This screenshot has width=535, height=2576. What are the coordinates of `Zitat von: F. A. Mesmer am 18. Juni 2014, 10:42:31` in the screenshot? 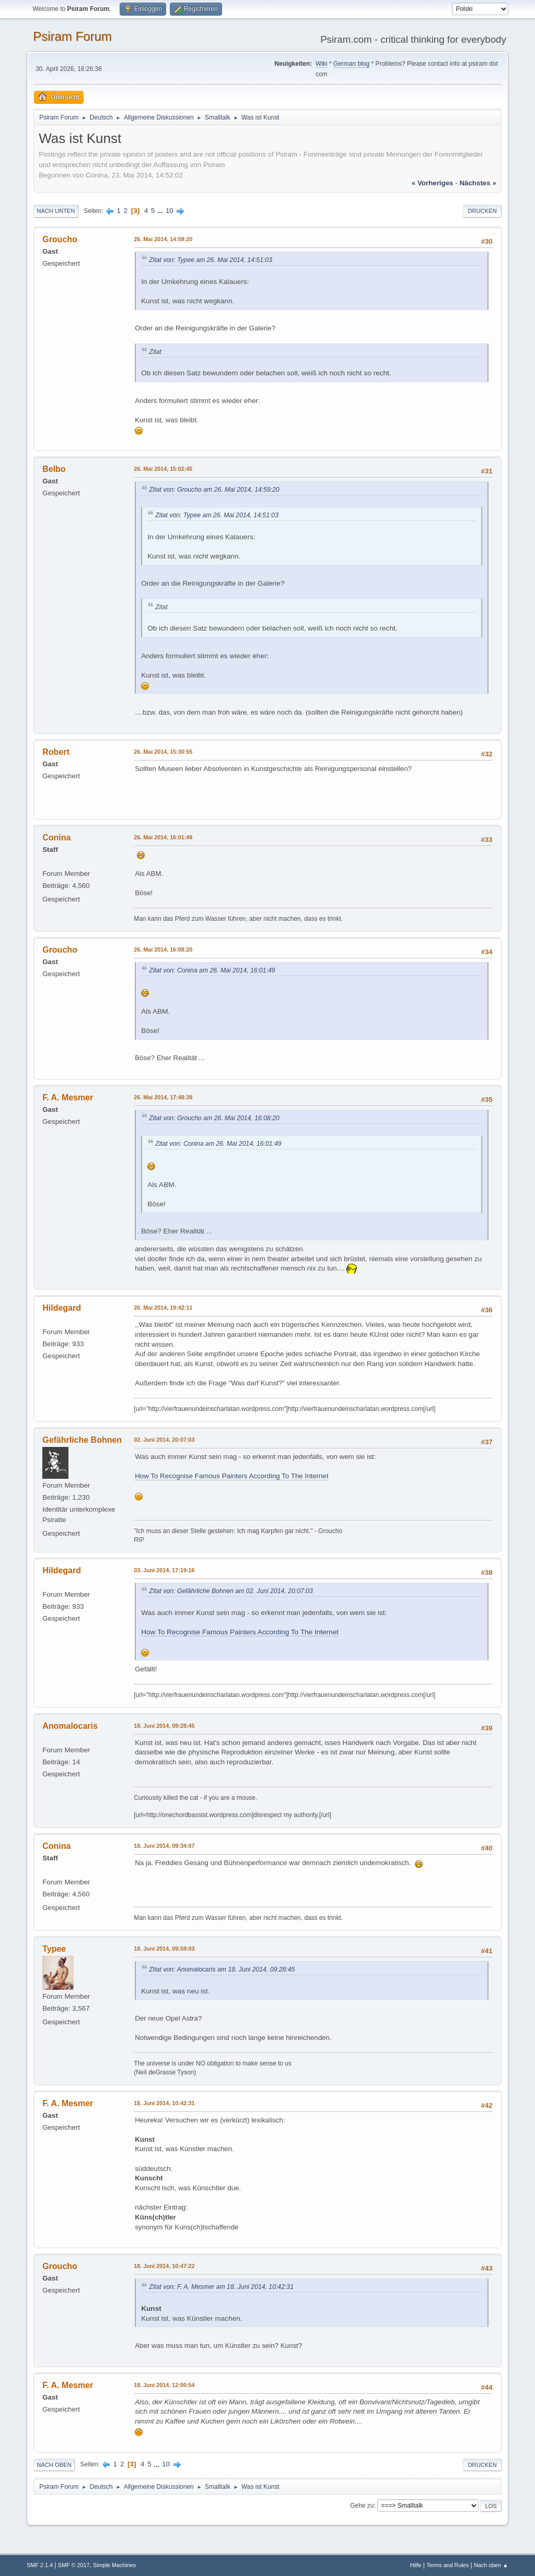 It's located at (221, 2286).